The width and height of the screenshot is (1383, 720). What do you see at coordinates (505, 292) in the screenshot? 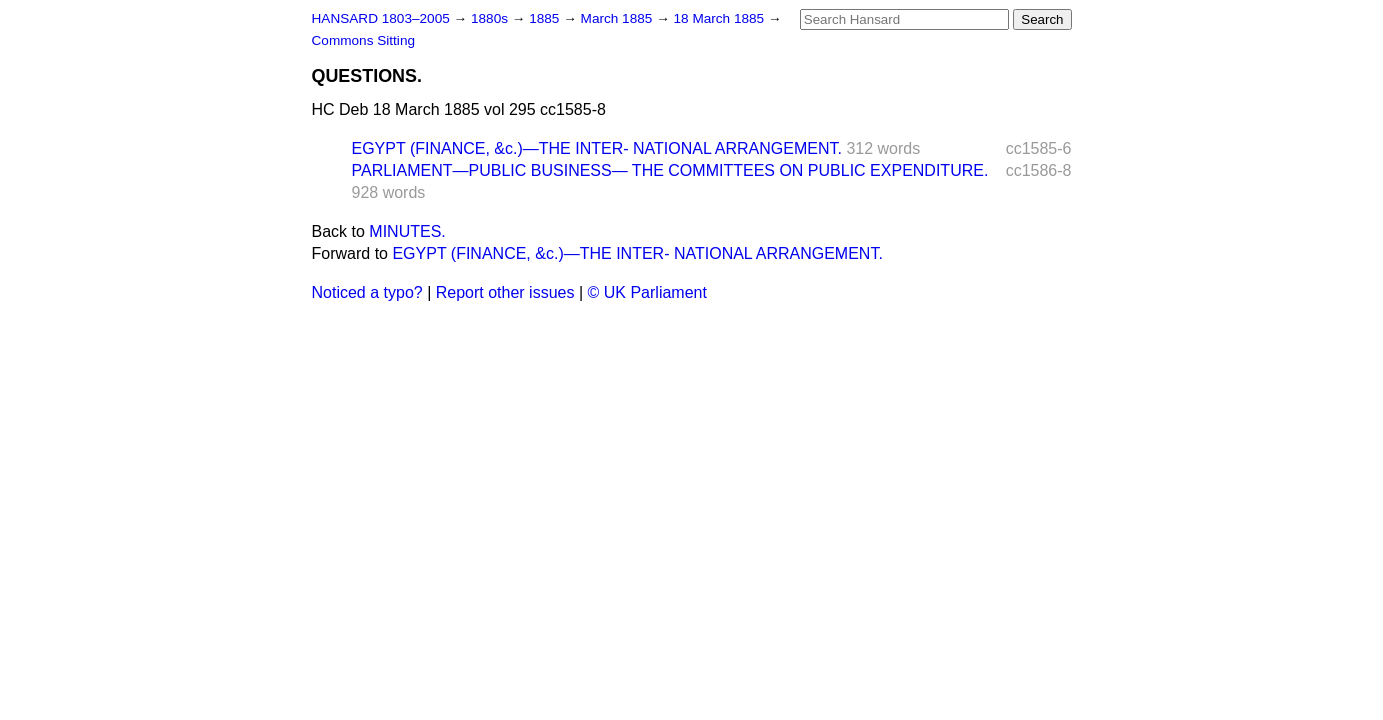
I see `Report other issues` at bounding box center [505, 292].